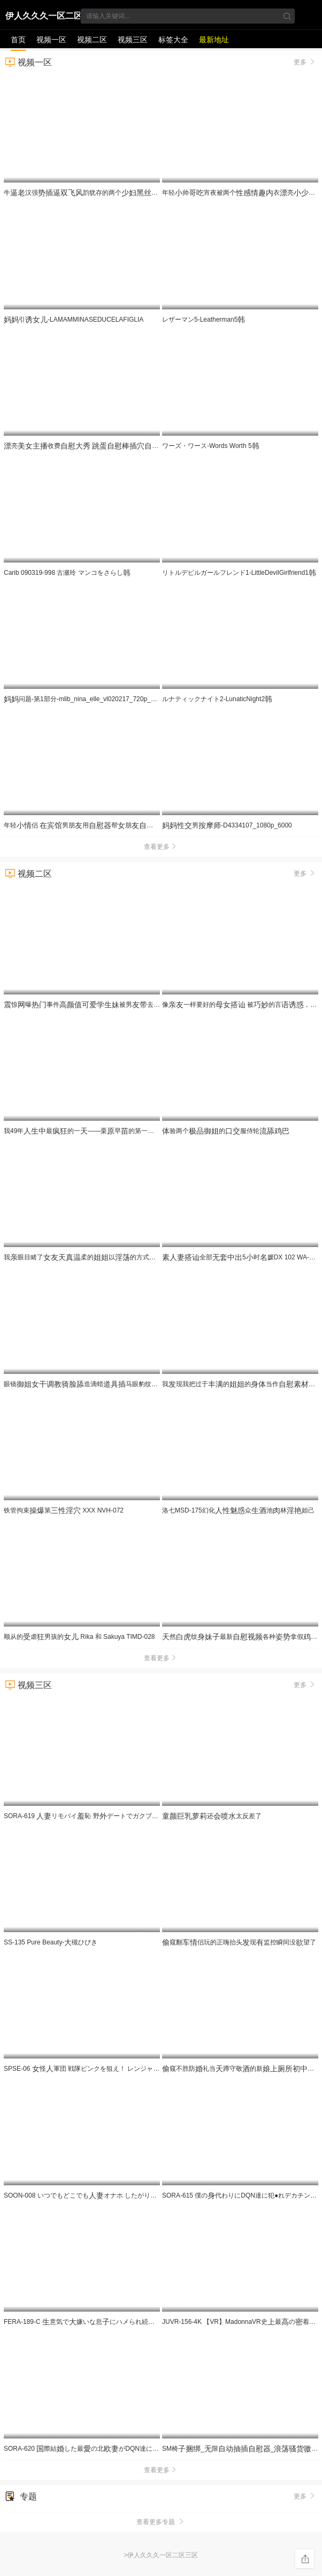  I want to click on 年轻侣 男朋用帮朋 穿着裆, so click(156, 825).